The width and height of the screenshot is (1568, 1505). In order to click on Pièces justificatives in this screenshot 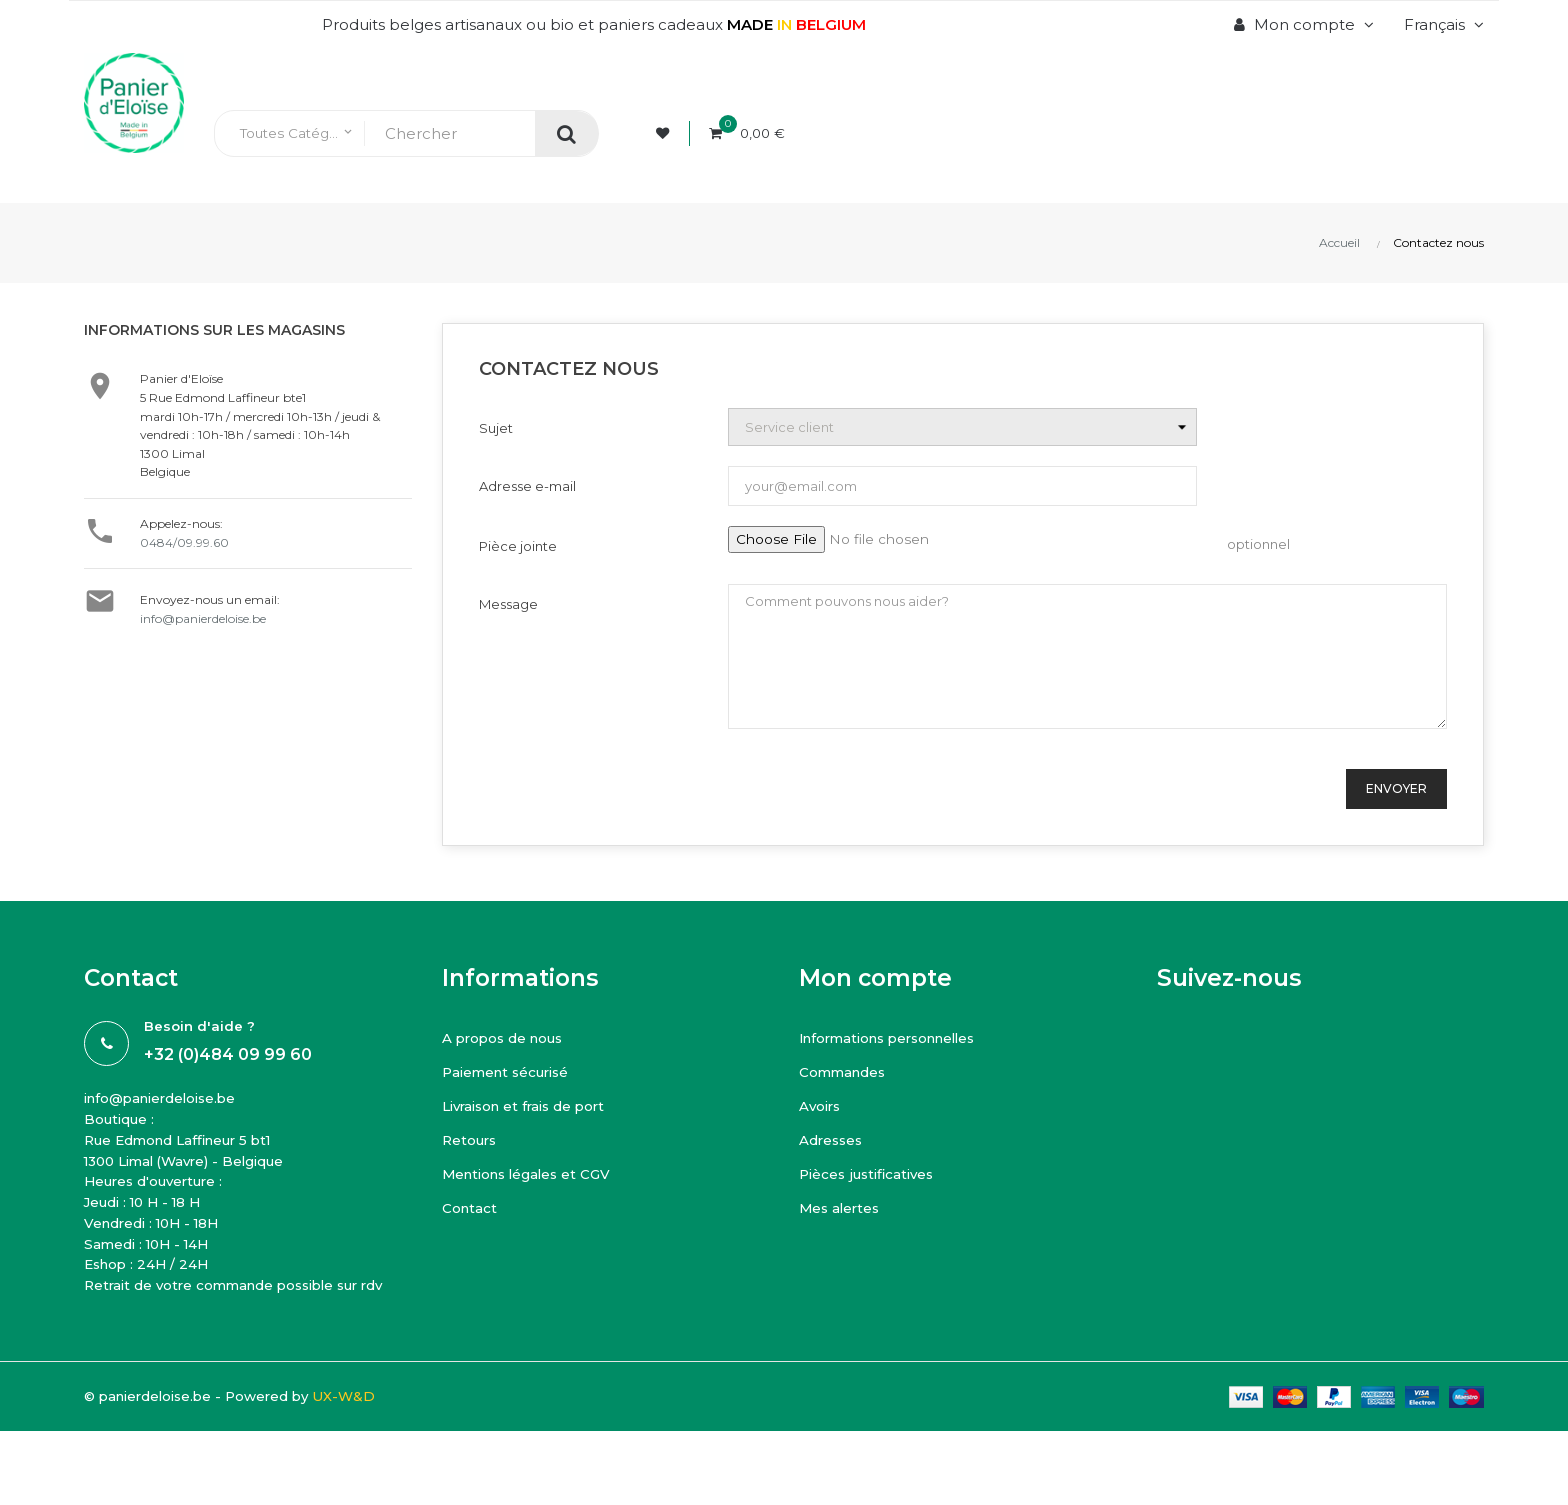, I will do `click(873, 1173)`.